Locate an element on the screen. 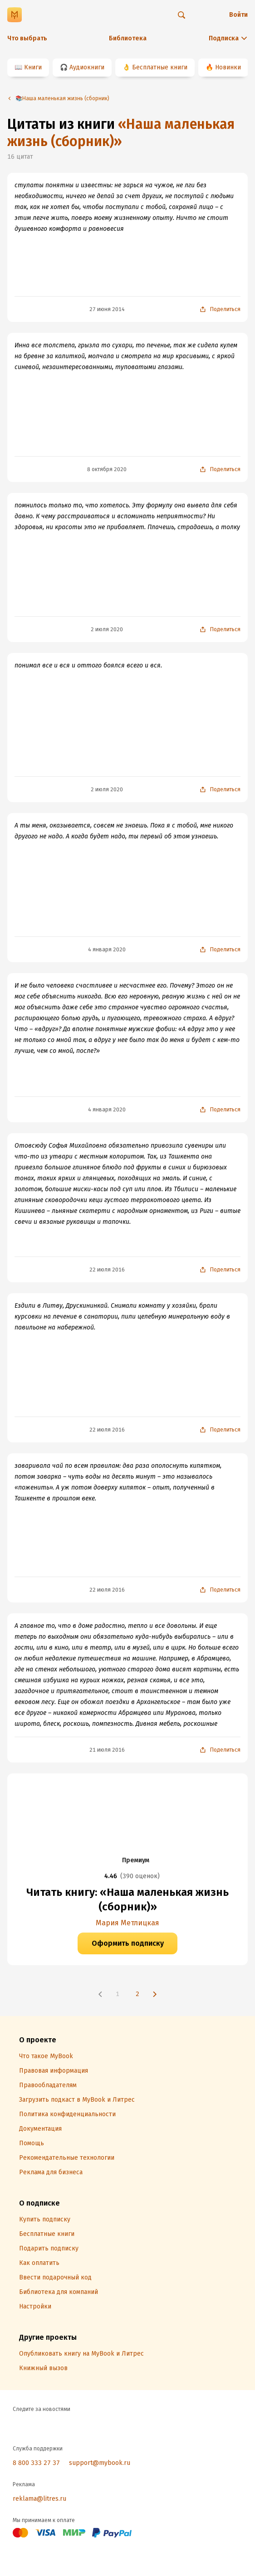  22 июля 2016 is located at coordinates (107, 1269).